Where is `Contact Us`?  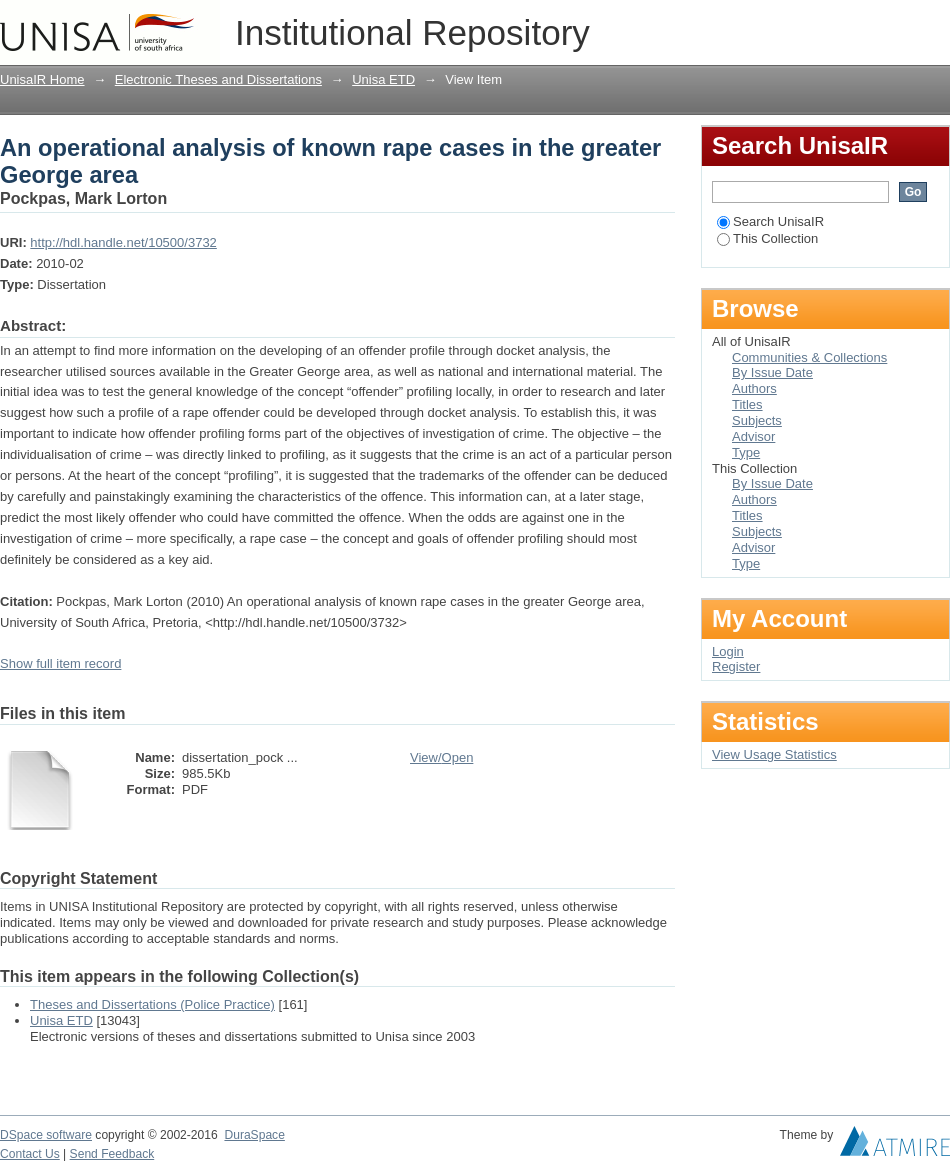 Contact Us is located at coordinates (30, 1154).